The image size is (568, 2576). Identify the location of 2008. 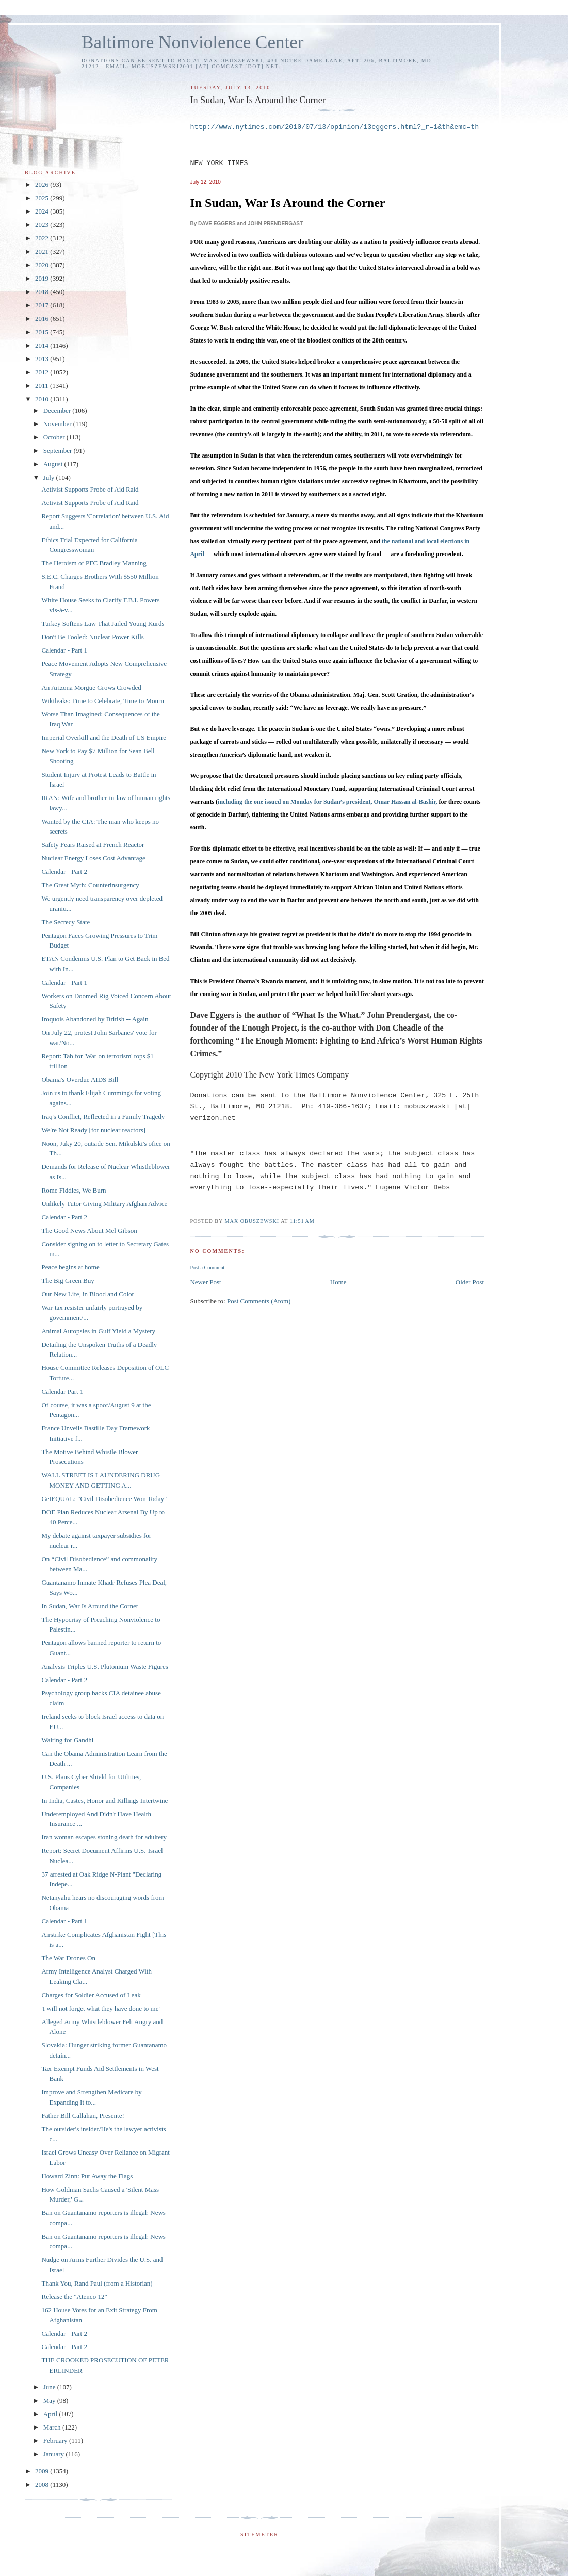
(42, 2484).